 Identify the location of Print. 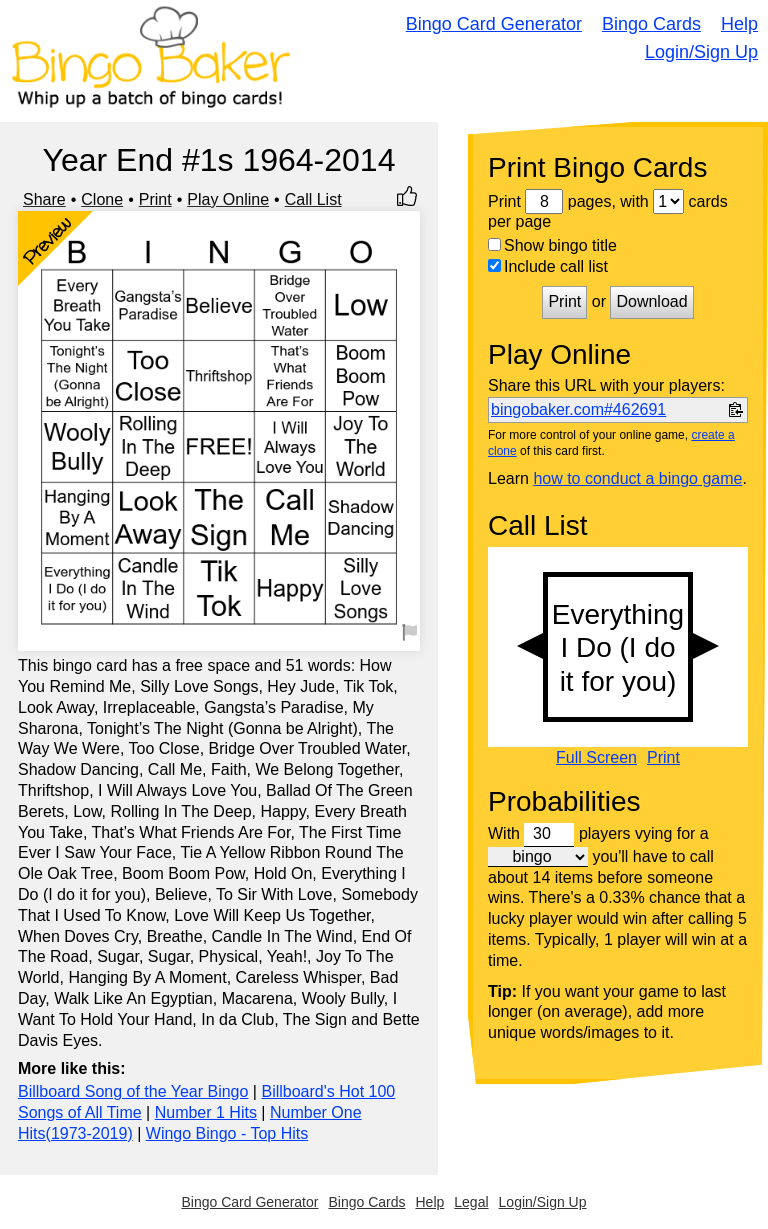
(155, 199).